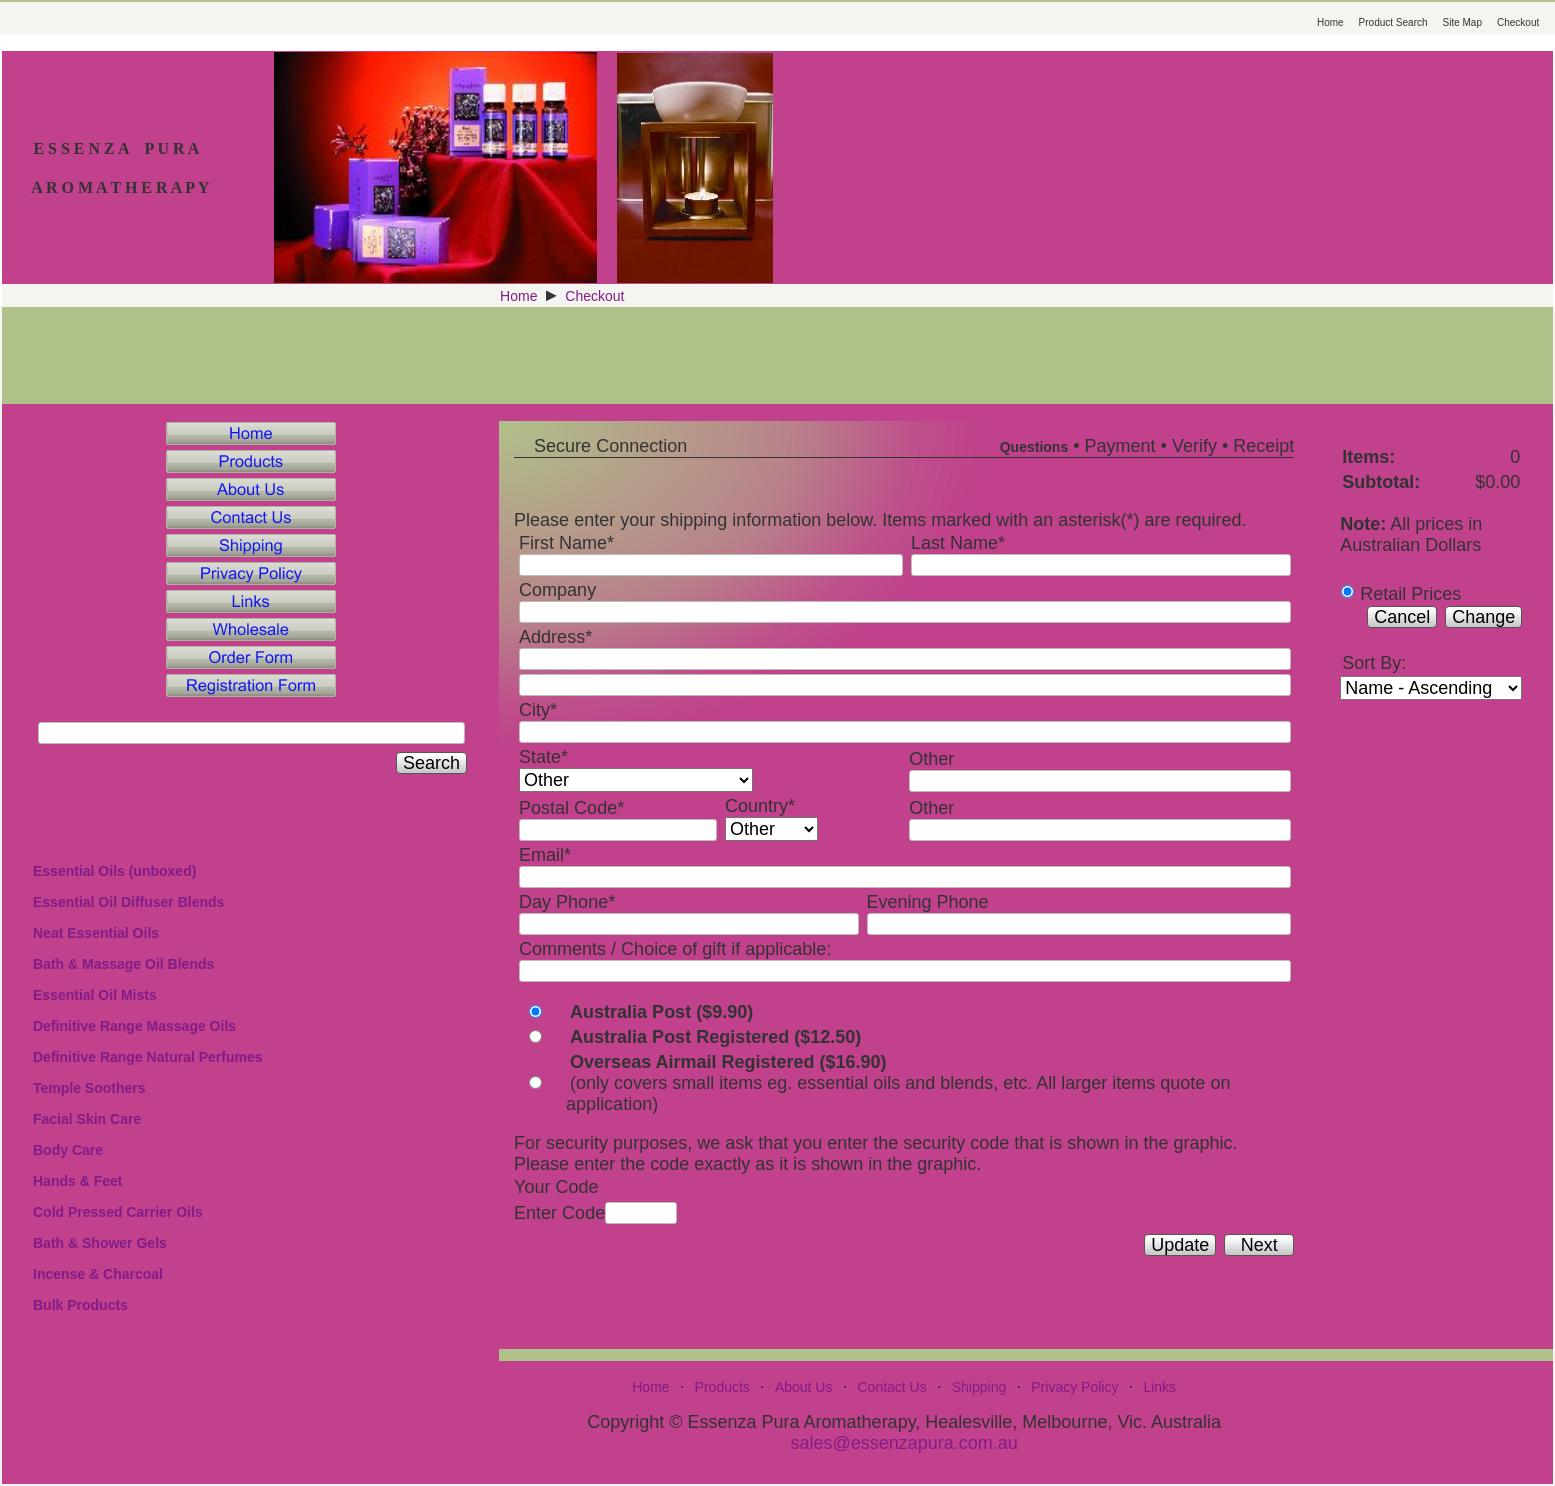 Image resolution: width=1555 pixels, height=1486 pixels. Describe the element at coordinates (1074, 1387) in the screenshot. I see `Privacy Policy` at that location.